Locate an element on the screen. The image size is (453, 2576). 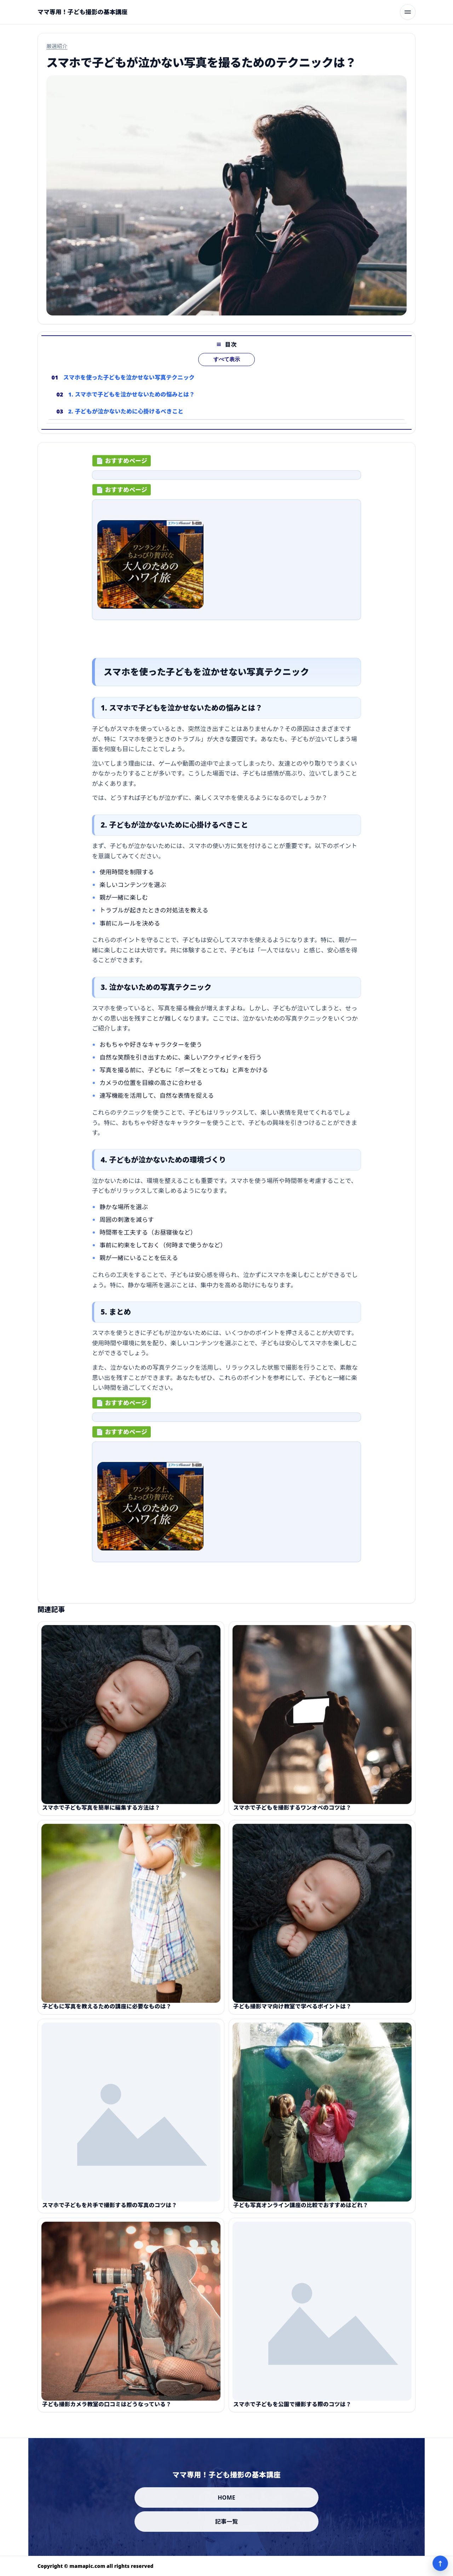
1. スマホで子どもを泣かせないための悩みとは？ is located at coordinates (131, 407).